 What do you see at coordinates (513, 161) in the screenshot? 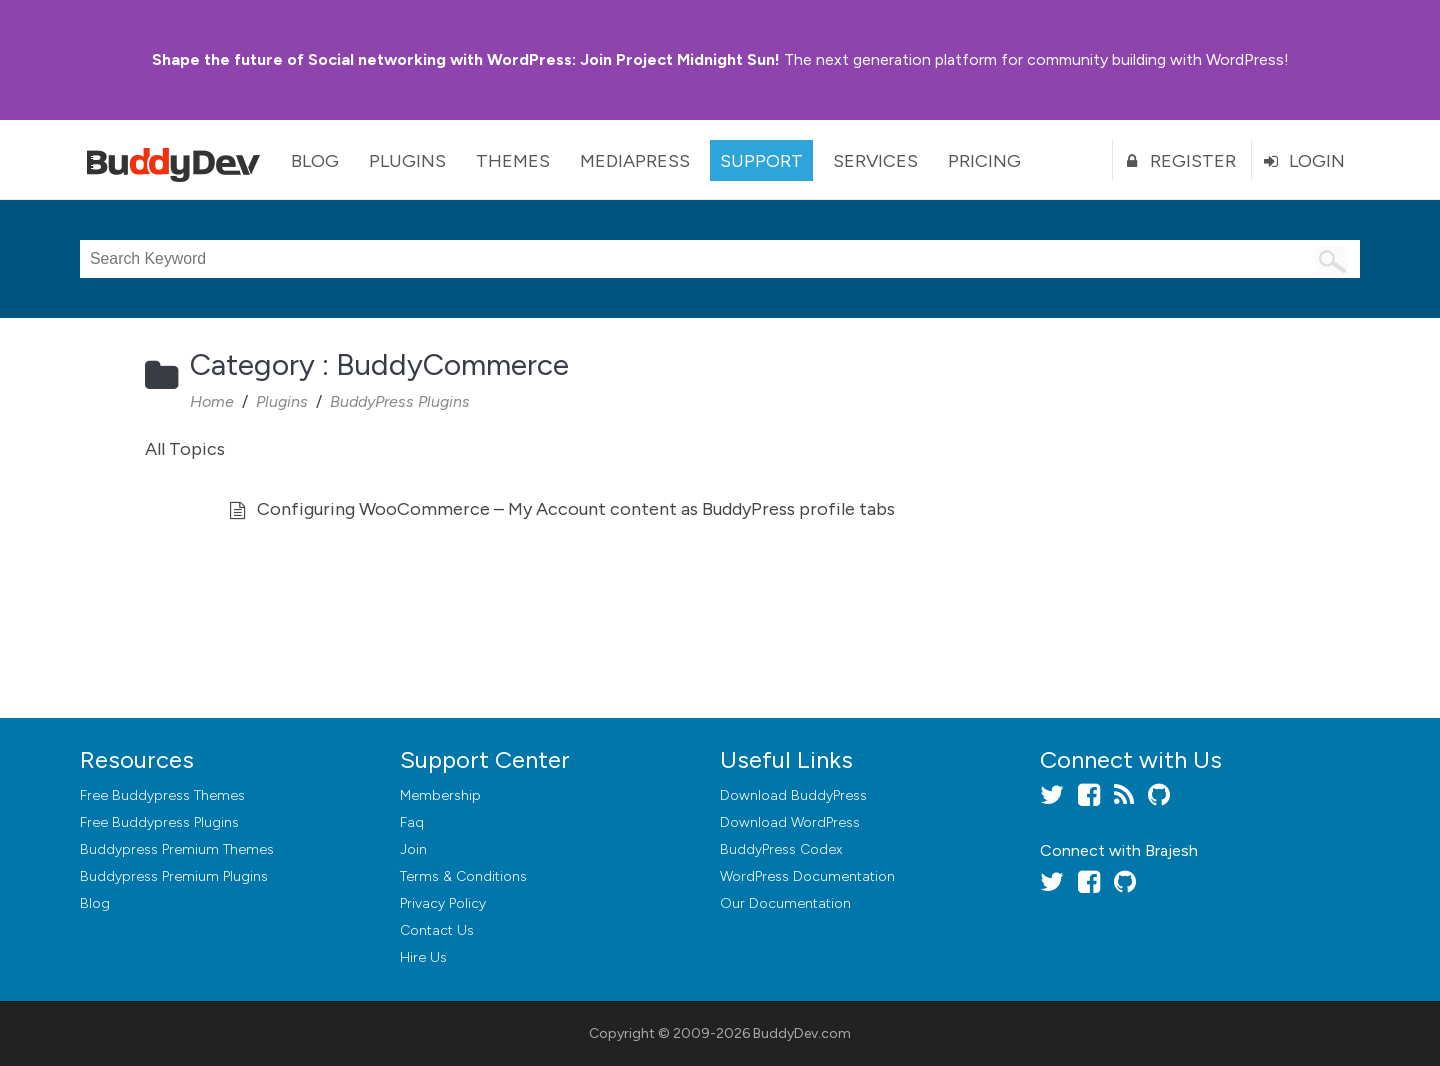
I see `Themes` at bounding box center [513, 161].